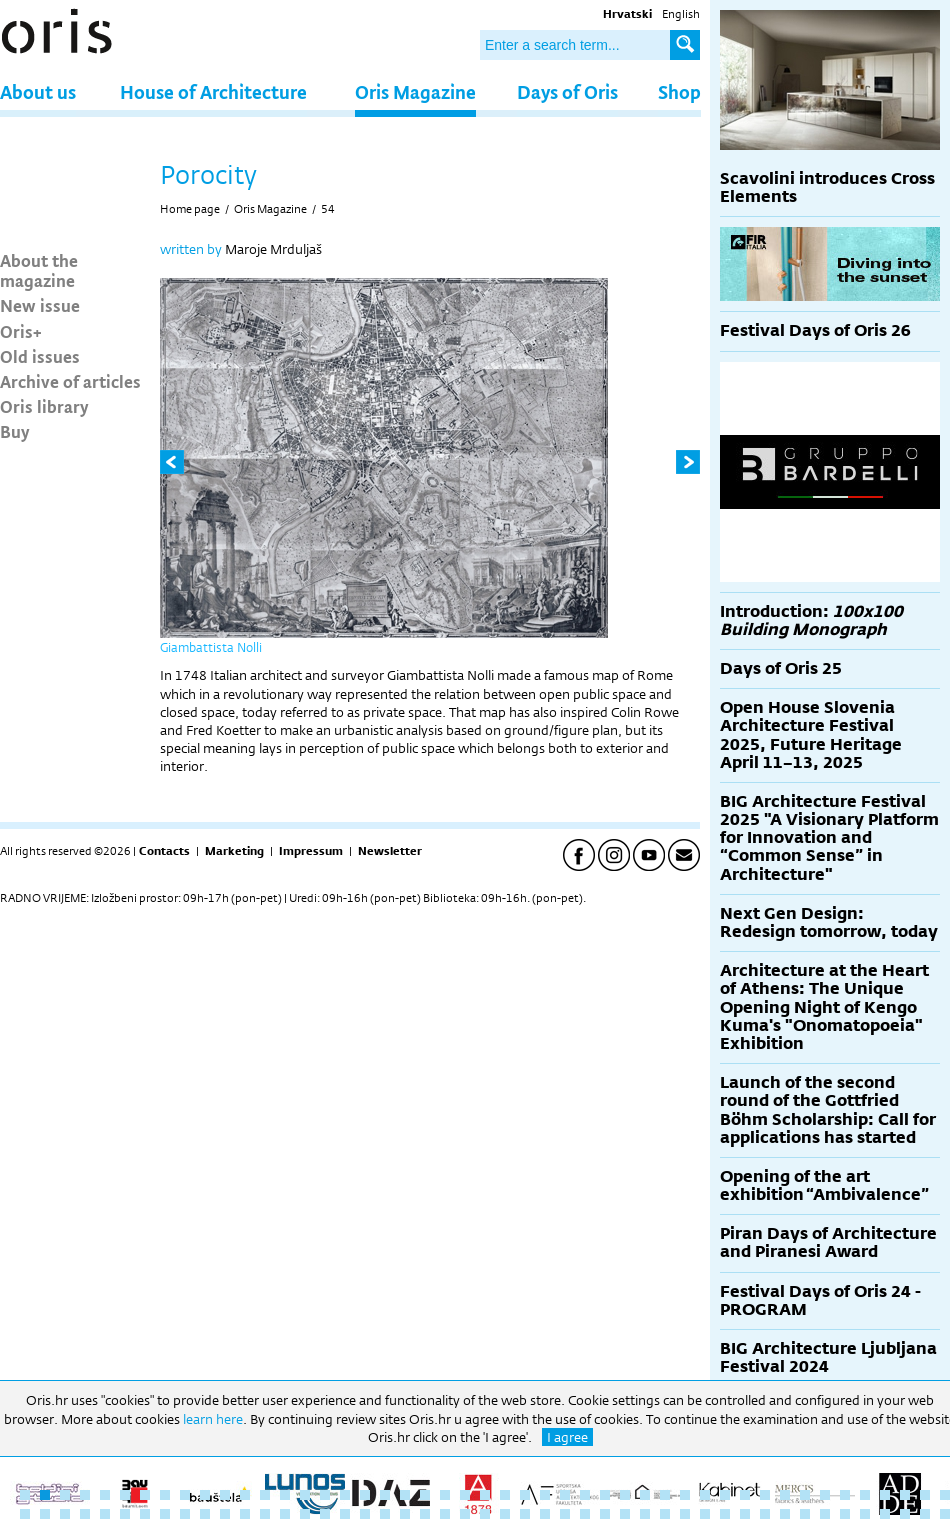 The image size is (950, 1526). I want to click on Piran Days of Architecture and Piranesi Award, so click(828, 1242).